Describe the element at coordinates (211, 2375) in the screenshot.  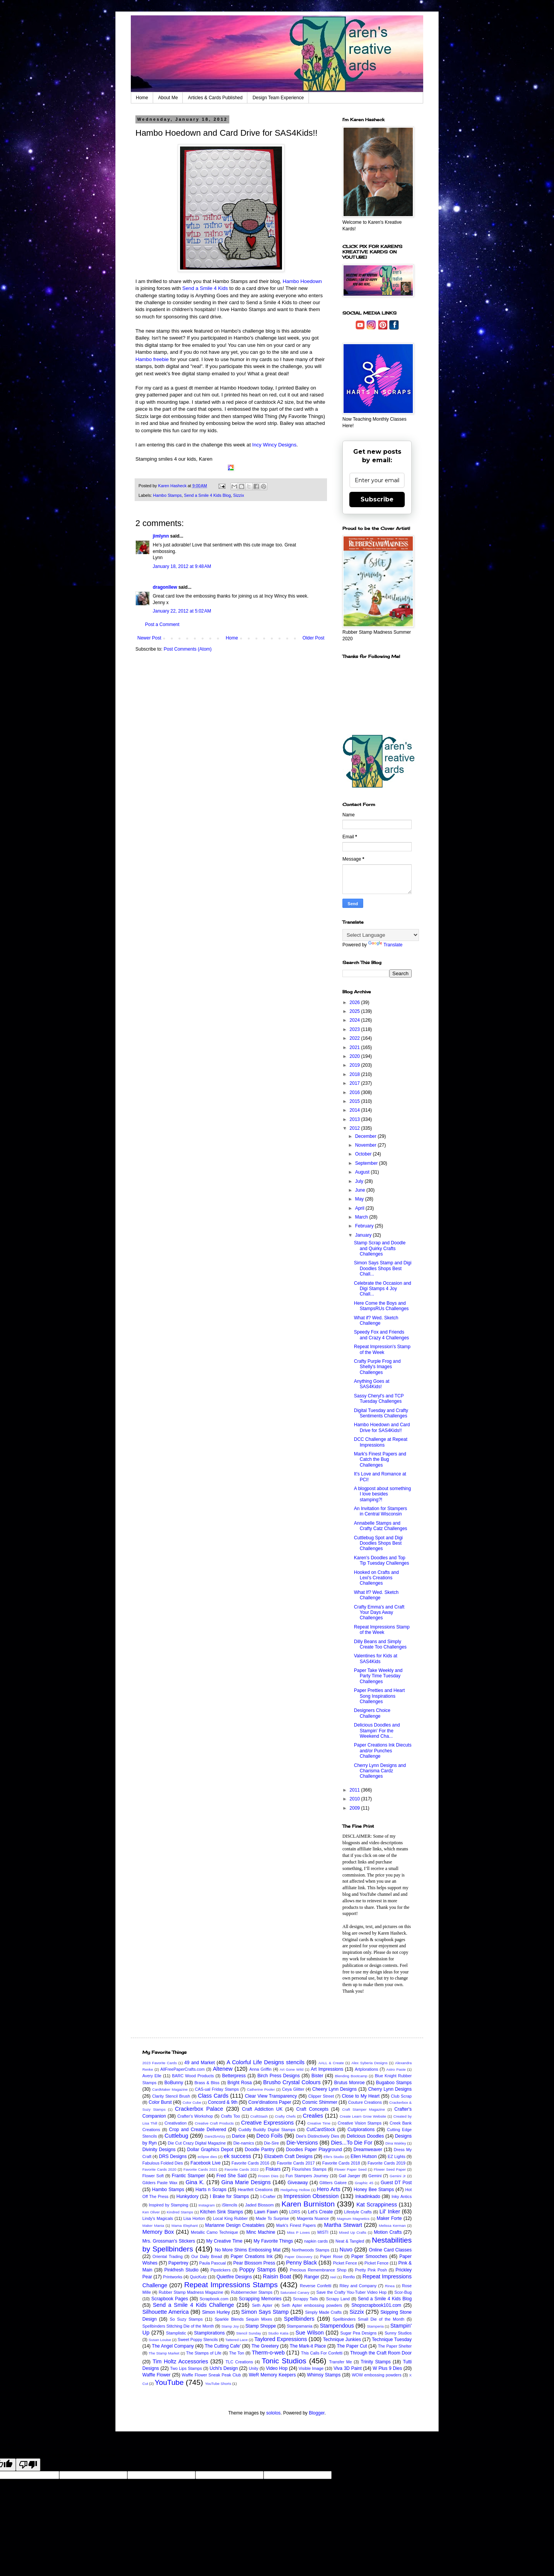
I see `Waffle Flower Sneak Peak Club` at that location.